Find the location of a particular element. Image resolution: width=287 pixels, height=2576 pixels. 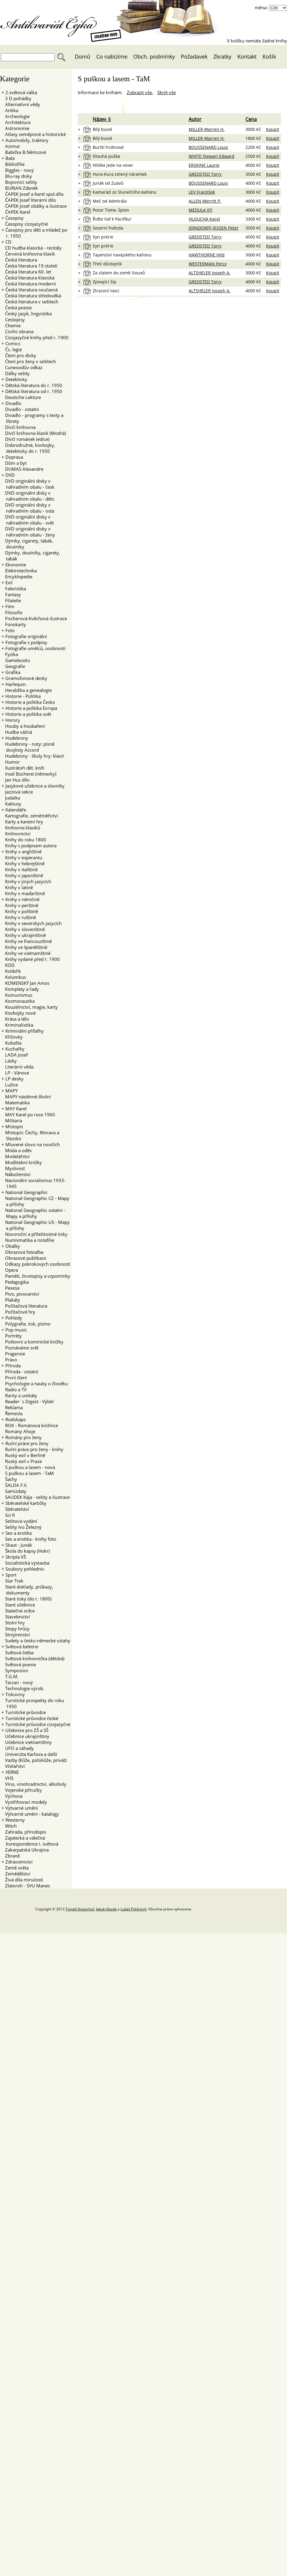

Historie - Politika is located at coordinates (23, 696).